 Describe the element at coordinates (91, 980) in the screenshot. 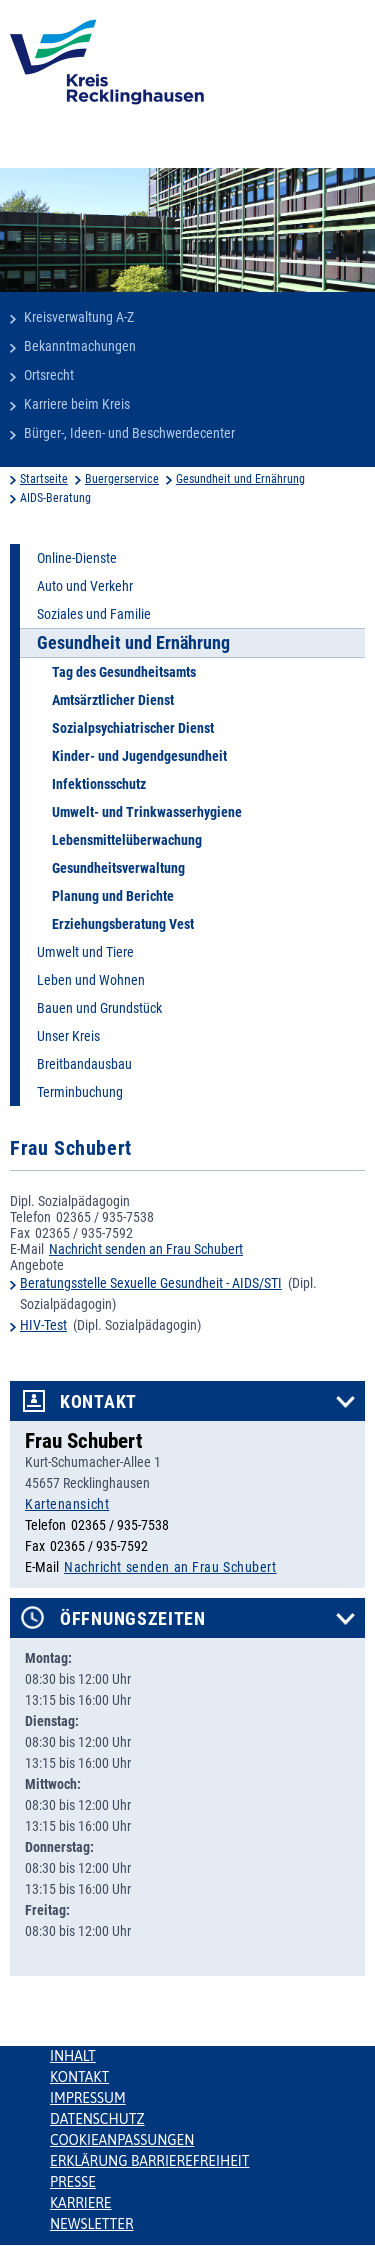

I see `Leben und Wohnen` at that location.